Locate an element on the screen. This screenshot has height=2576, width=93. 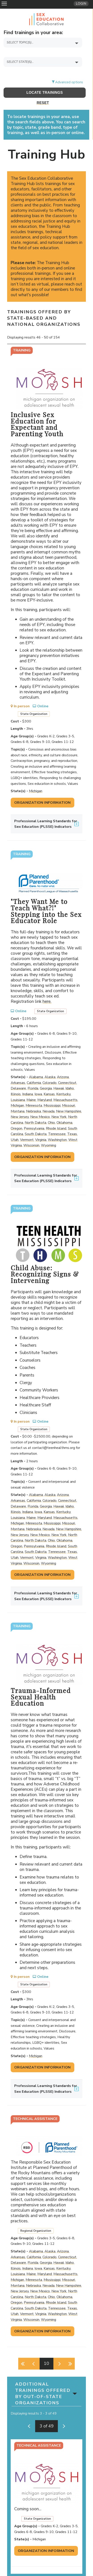
Louisiana is located at coordinates (18, 1087).